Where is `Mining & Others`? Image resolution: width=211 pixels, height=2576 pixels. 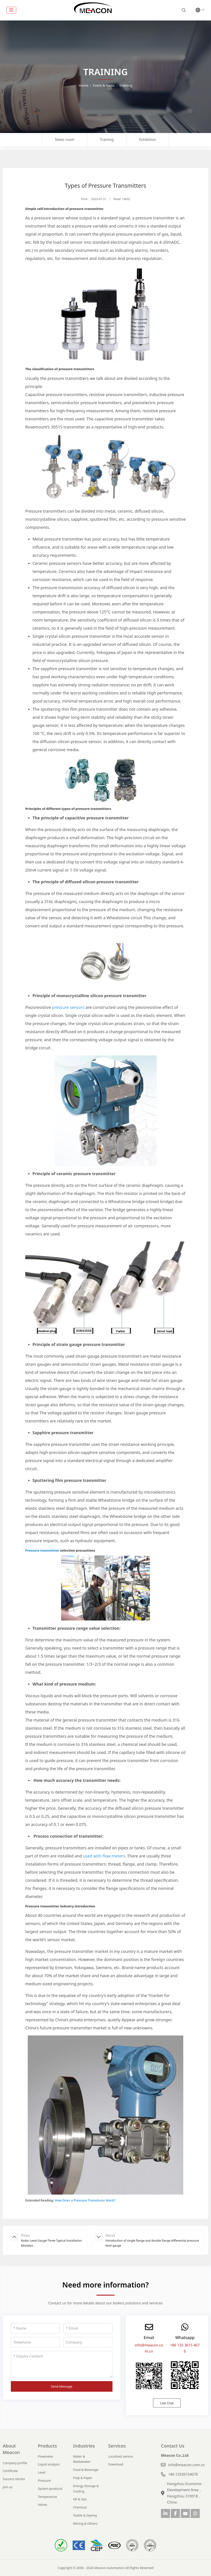
Mining & Others is located at coordinates (85, 2523).